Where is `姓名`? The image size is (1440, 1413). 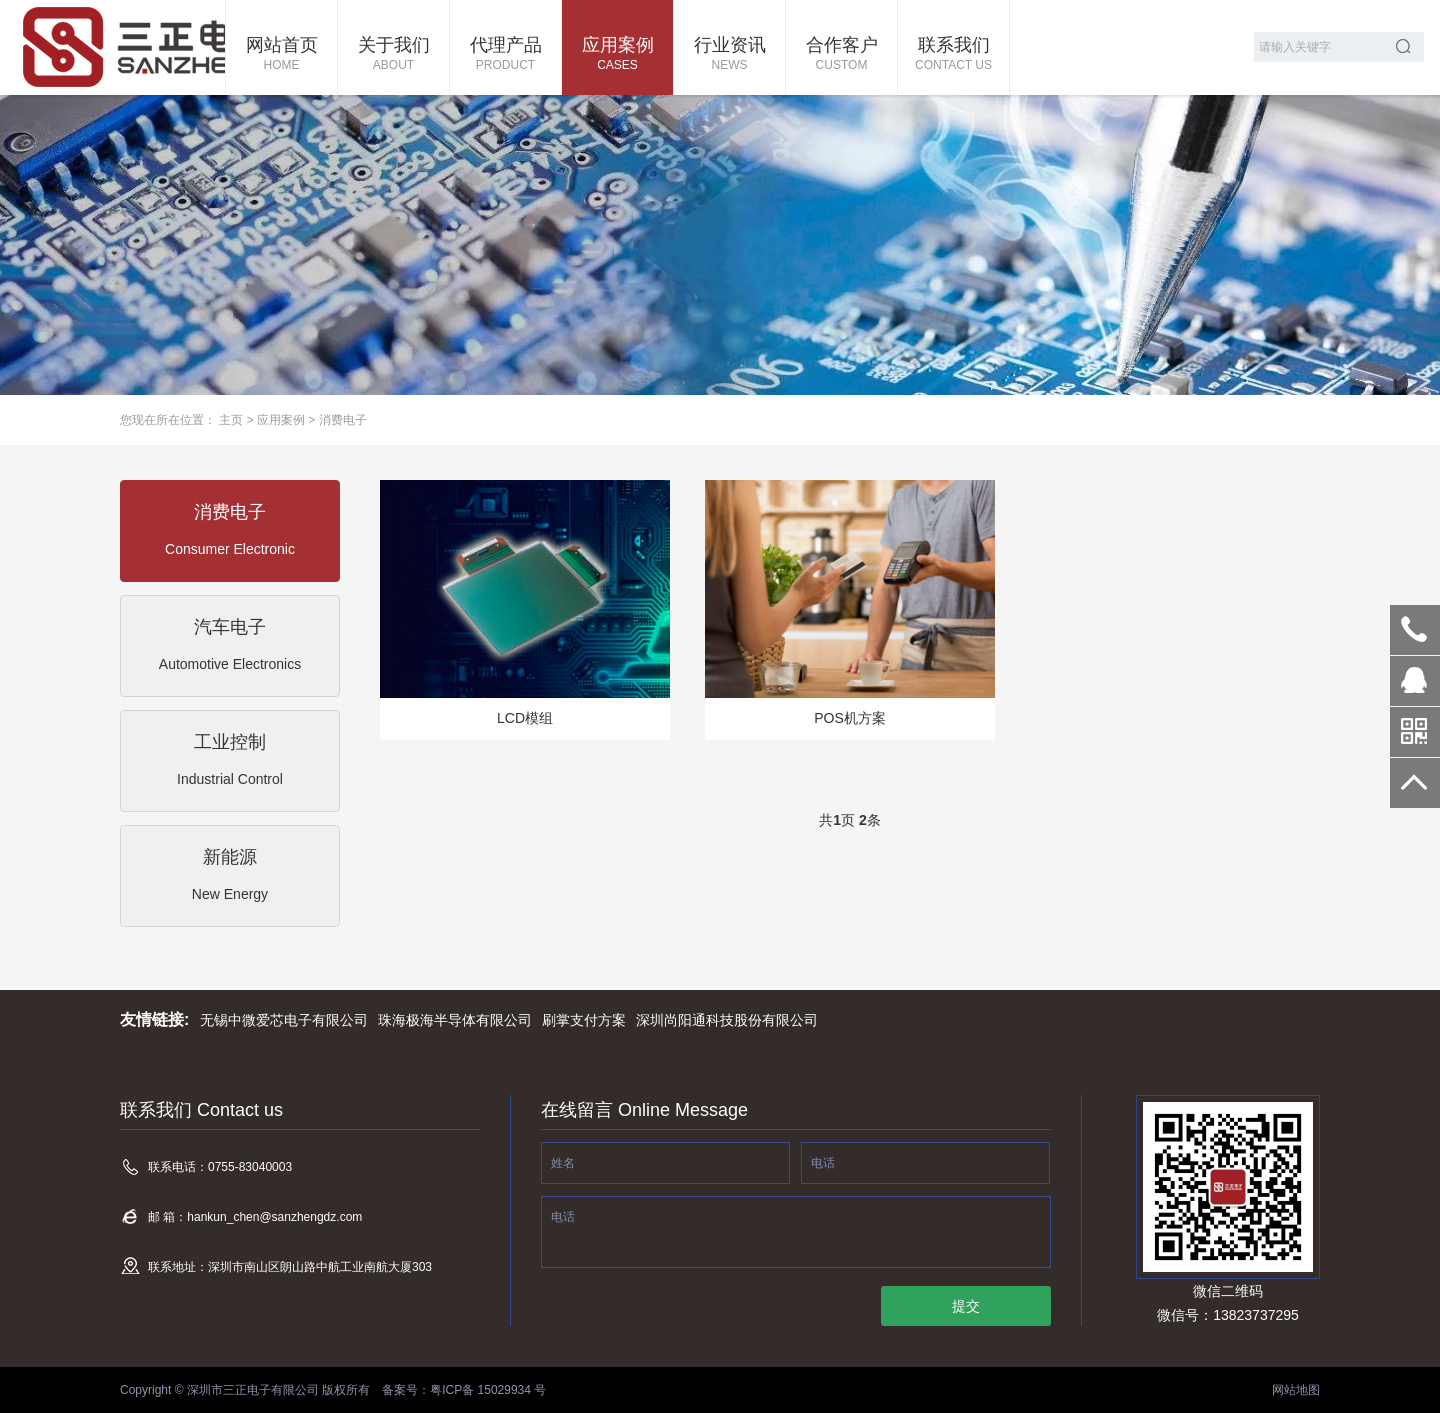
姓名 is located at coordinates (563, 1163).